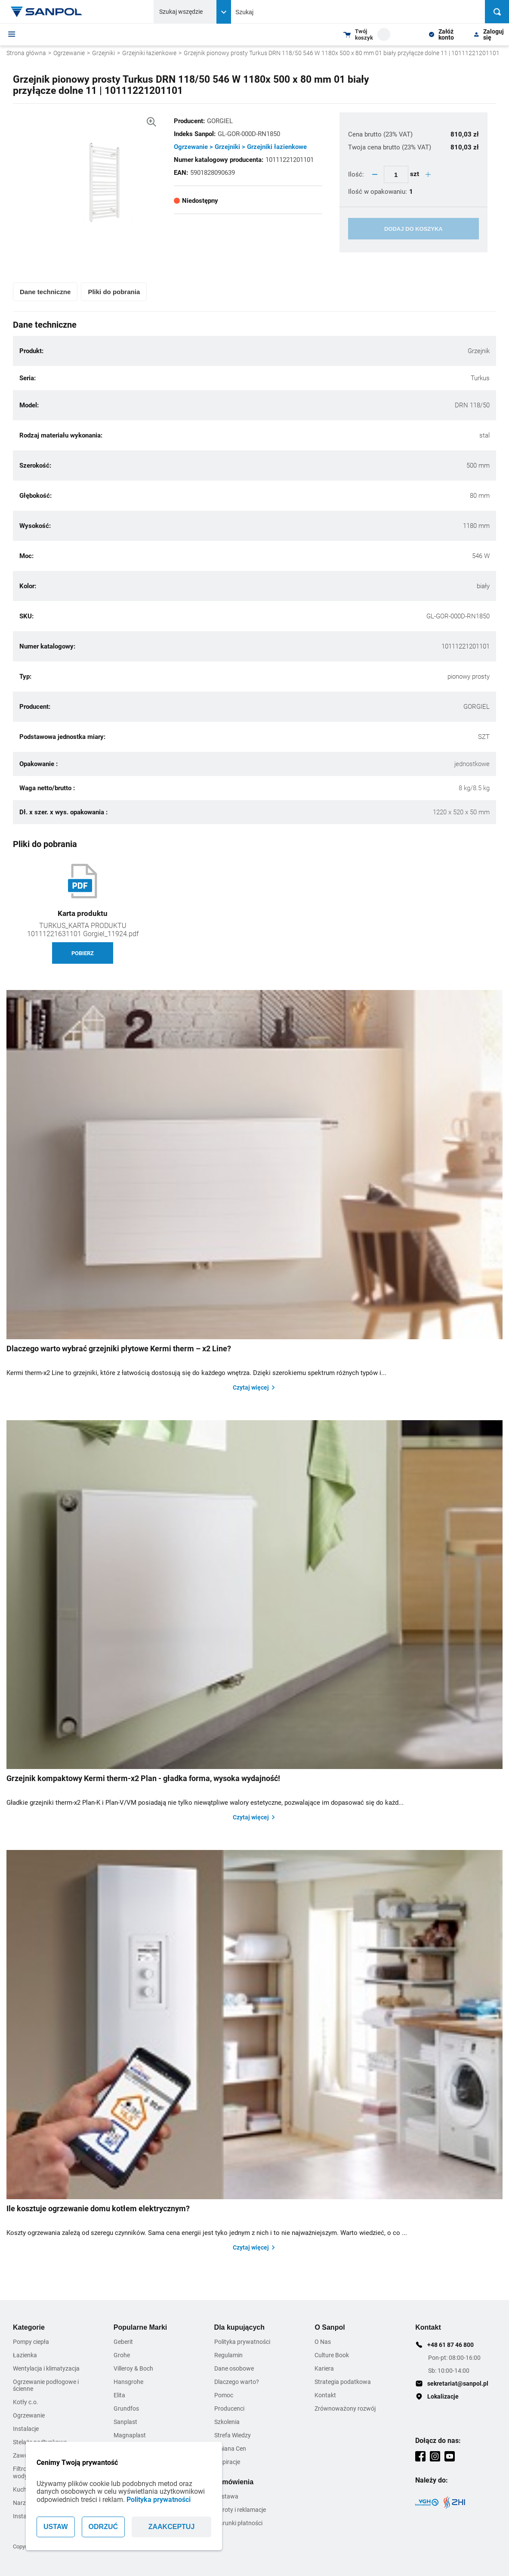 The width and height of the screenshot is (509, 2576). I want to click on Geberit, so click(123, 2341).